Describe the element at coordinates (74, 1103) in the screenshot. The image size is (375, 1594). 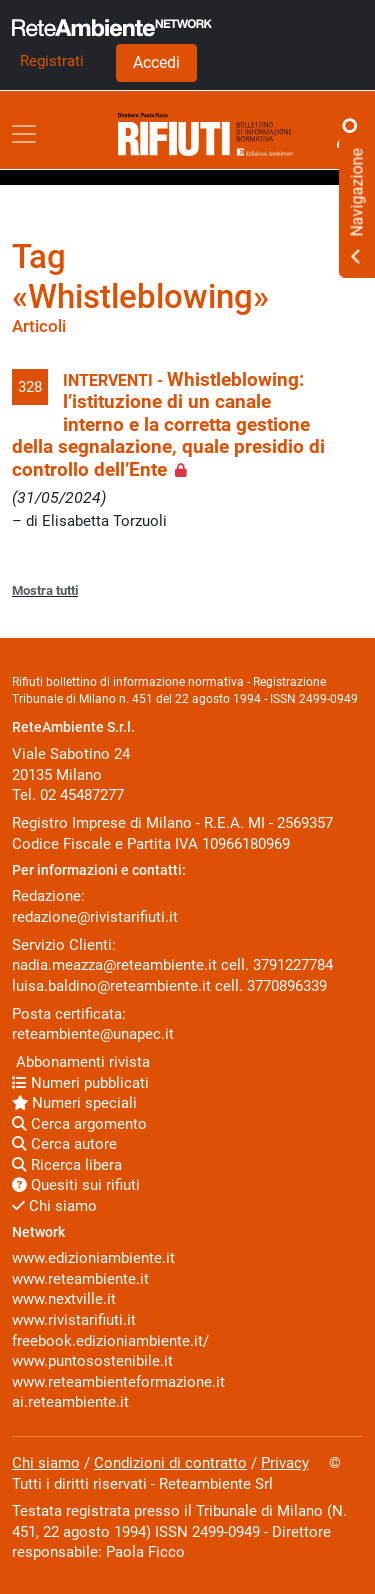
I see `Numeri speciali` at that location.